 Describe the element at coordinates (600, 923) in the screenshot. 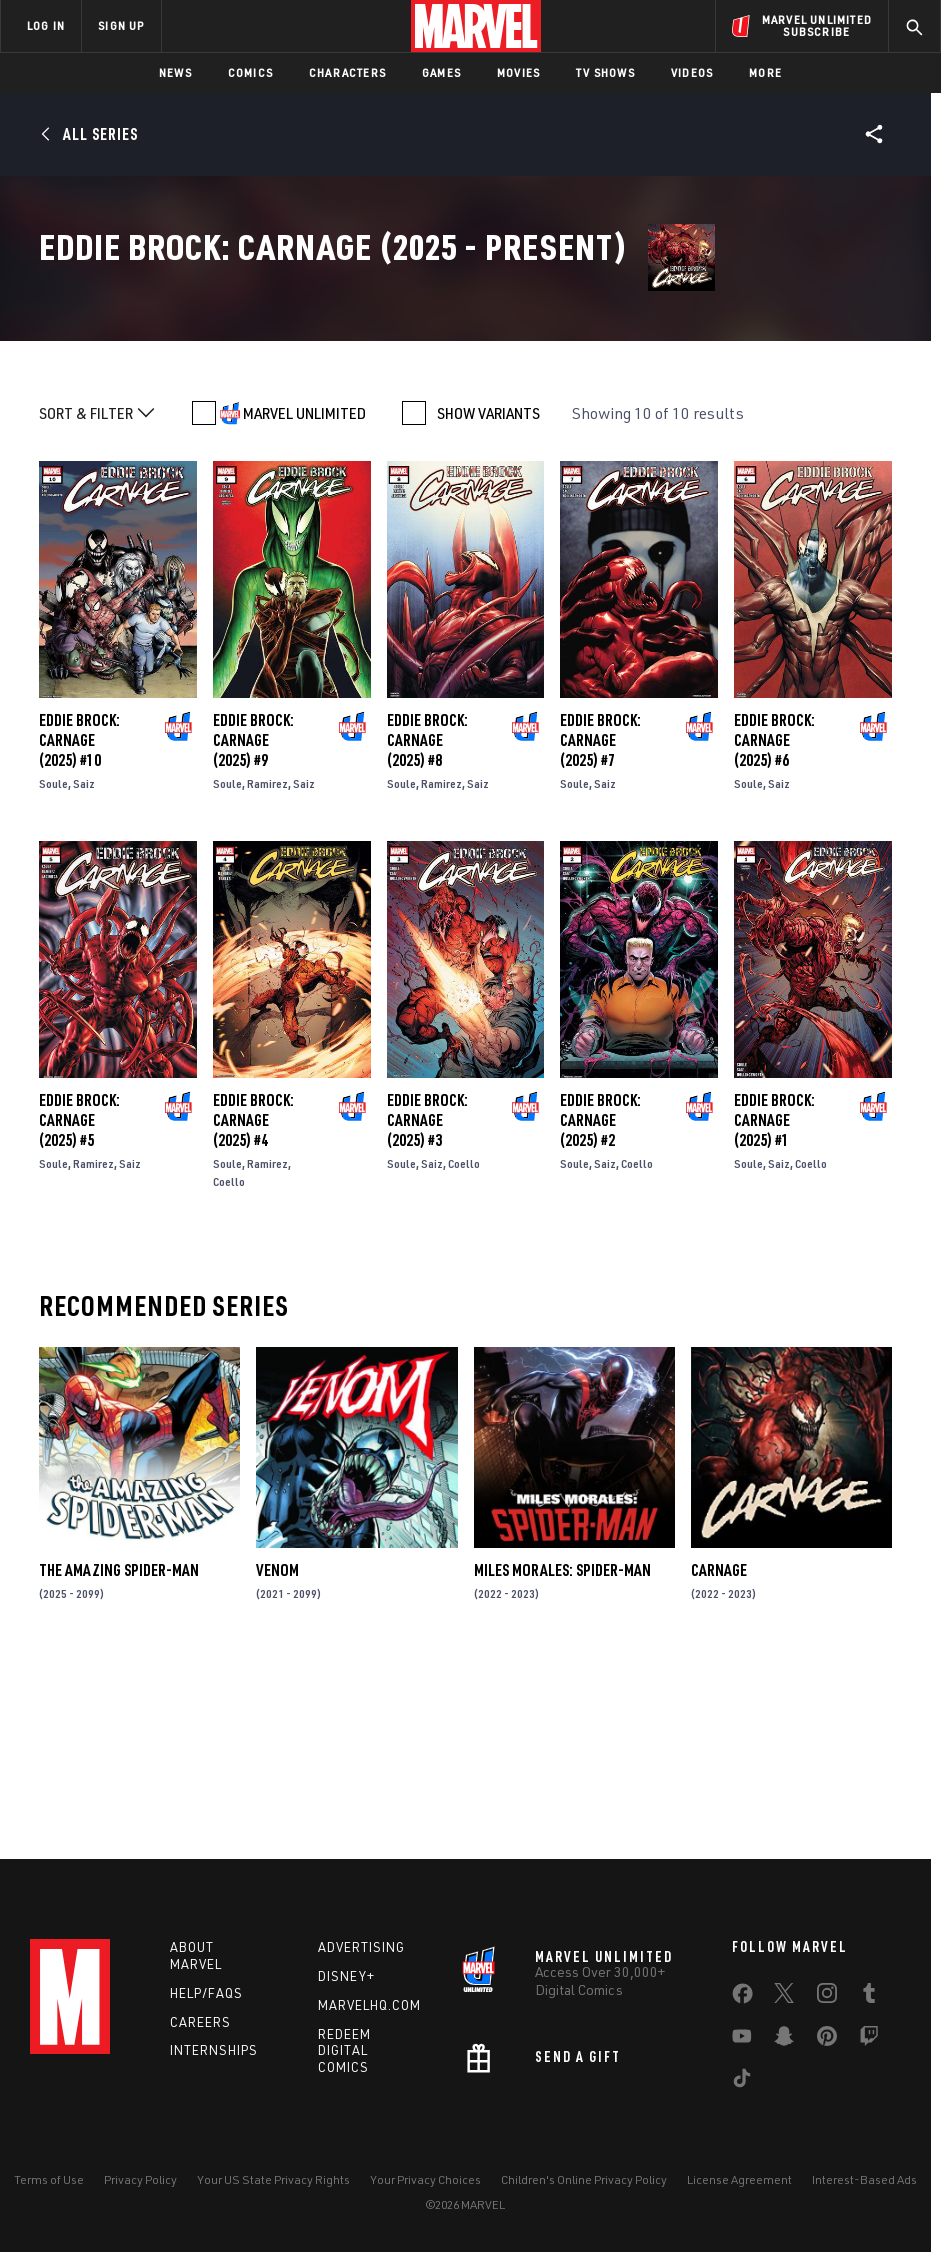

I see `Eddie Brock: Carnage (2025) #7` at that location.